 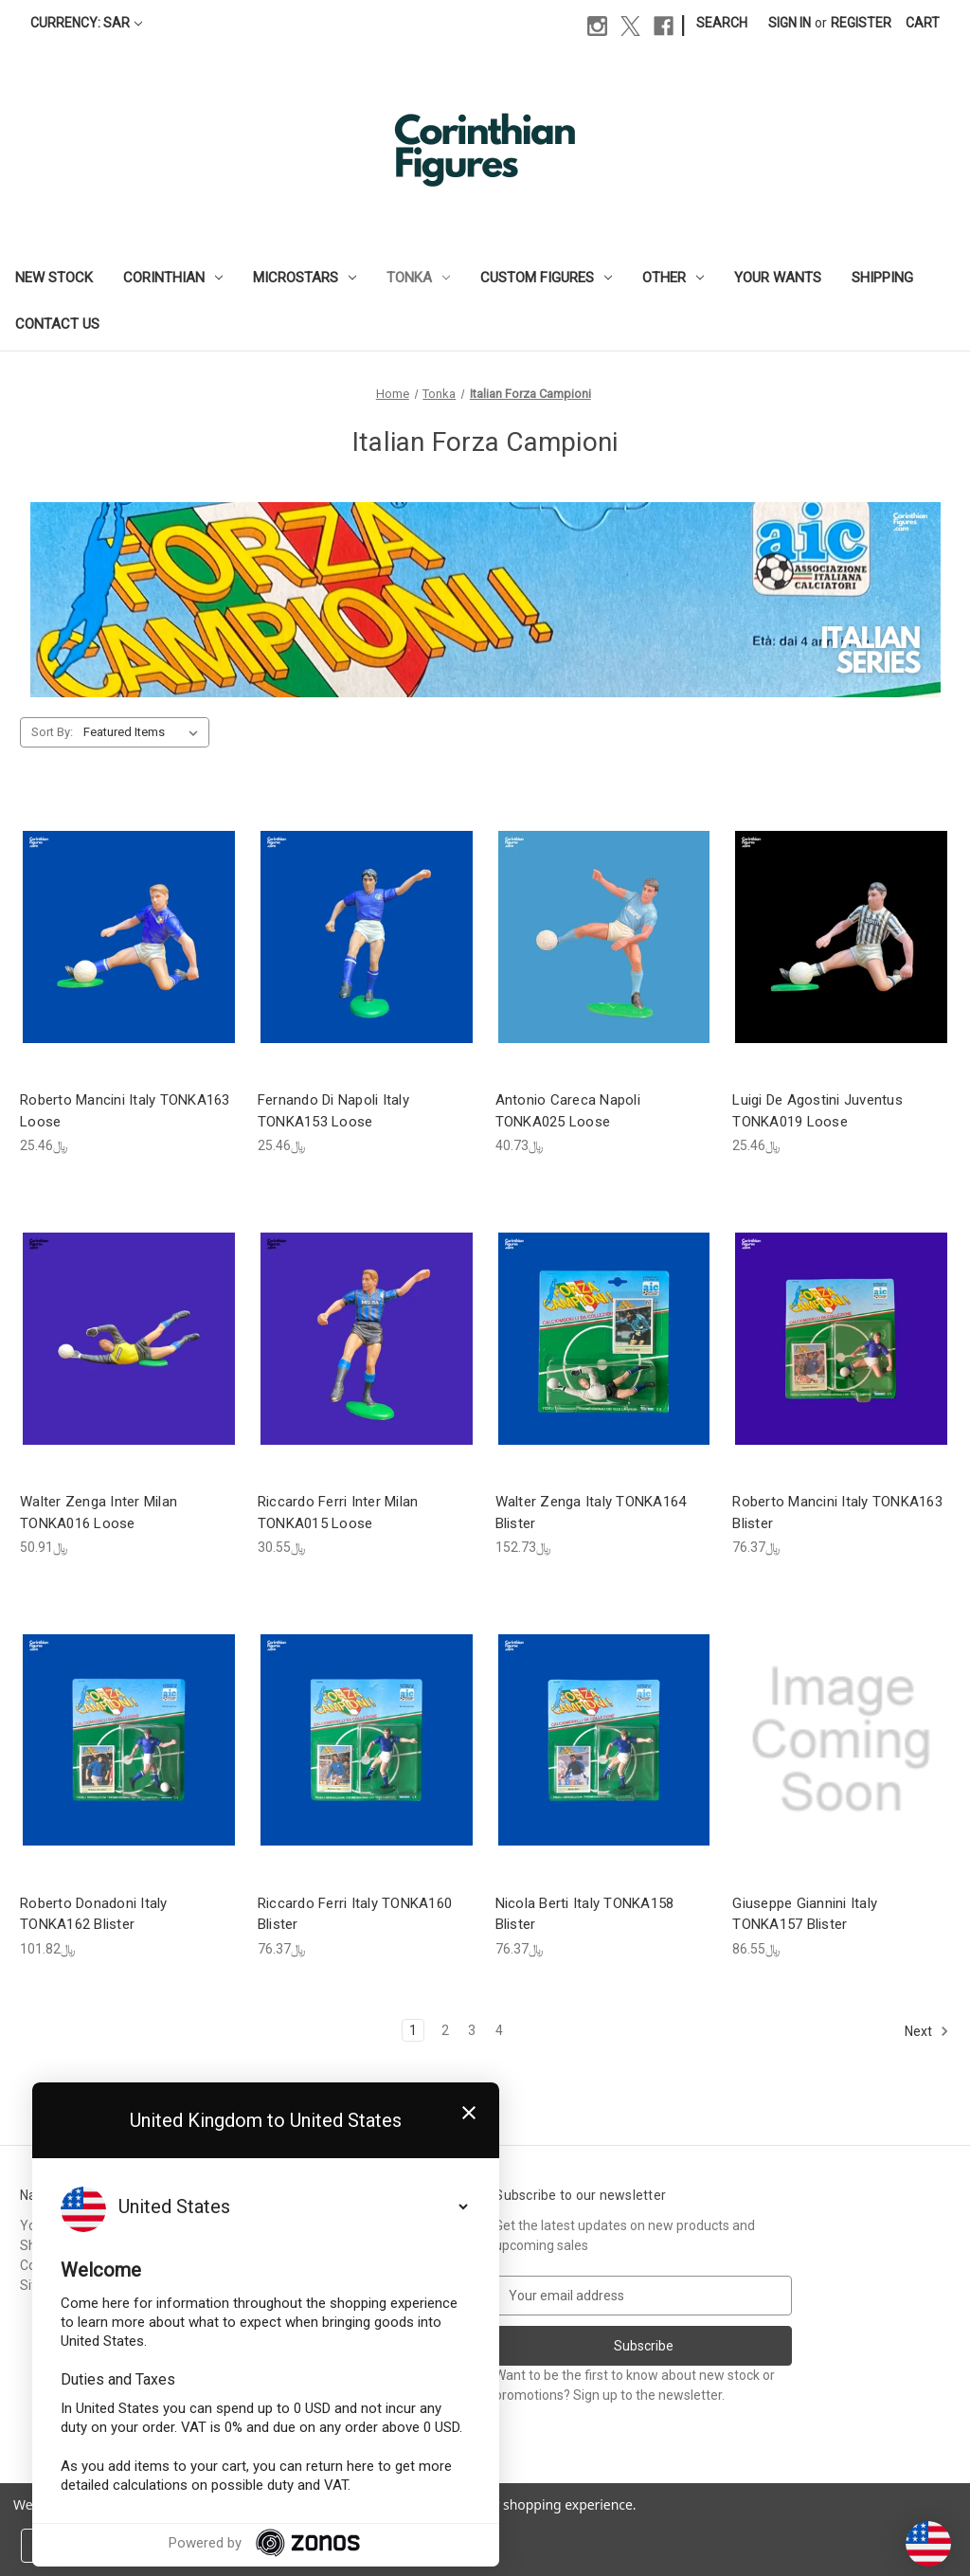 What do you see at coordinates (567, 1110) in the screenshot?
I see `Antonio Careca Napoli TONKA025 Loose [Antonio Careca Napoli TONKA025 Loose, ﷼40.73]` at bounding box center [567, 1110].